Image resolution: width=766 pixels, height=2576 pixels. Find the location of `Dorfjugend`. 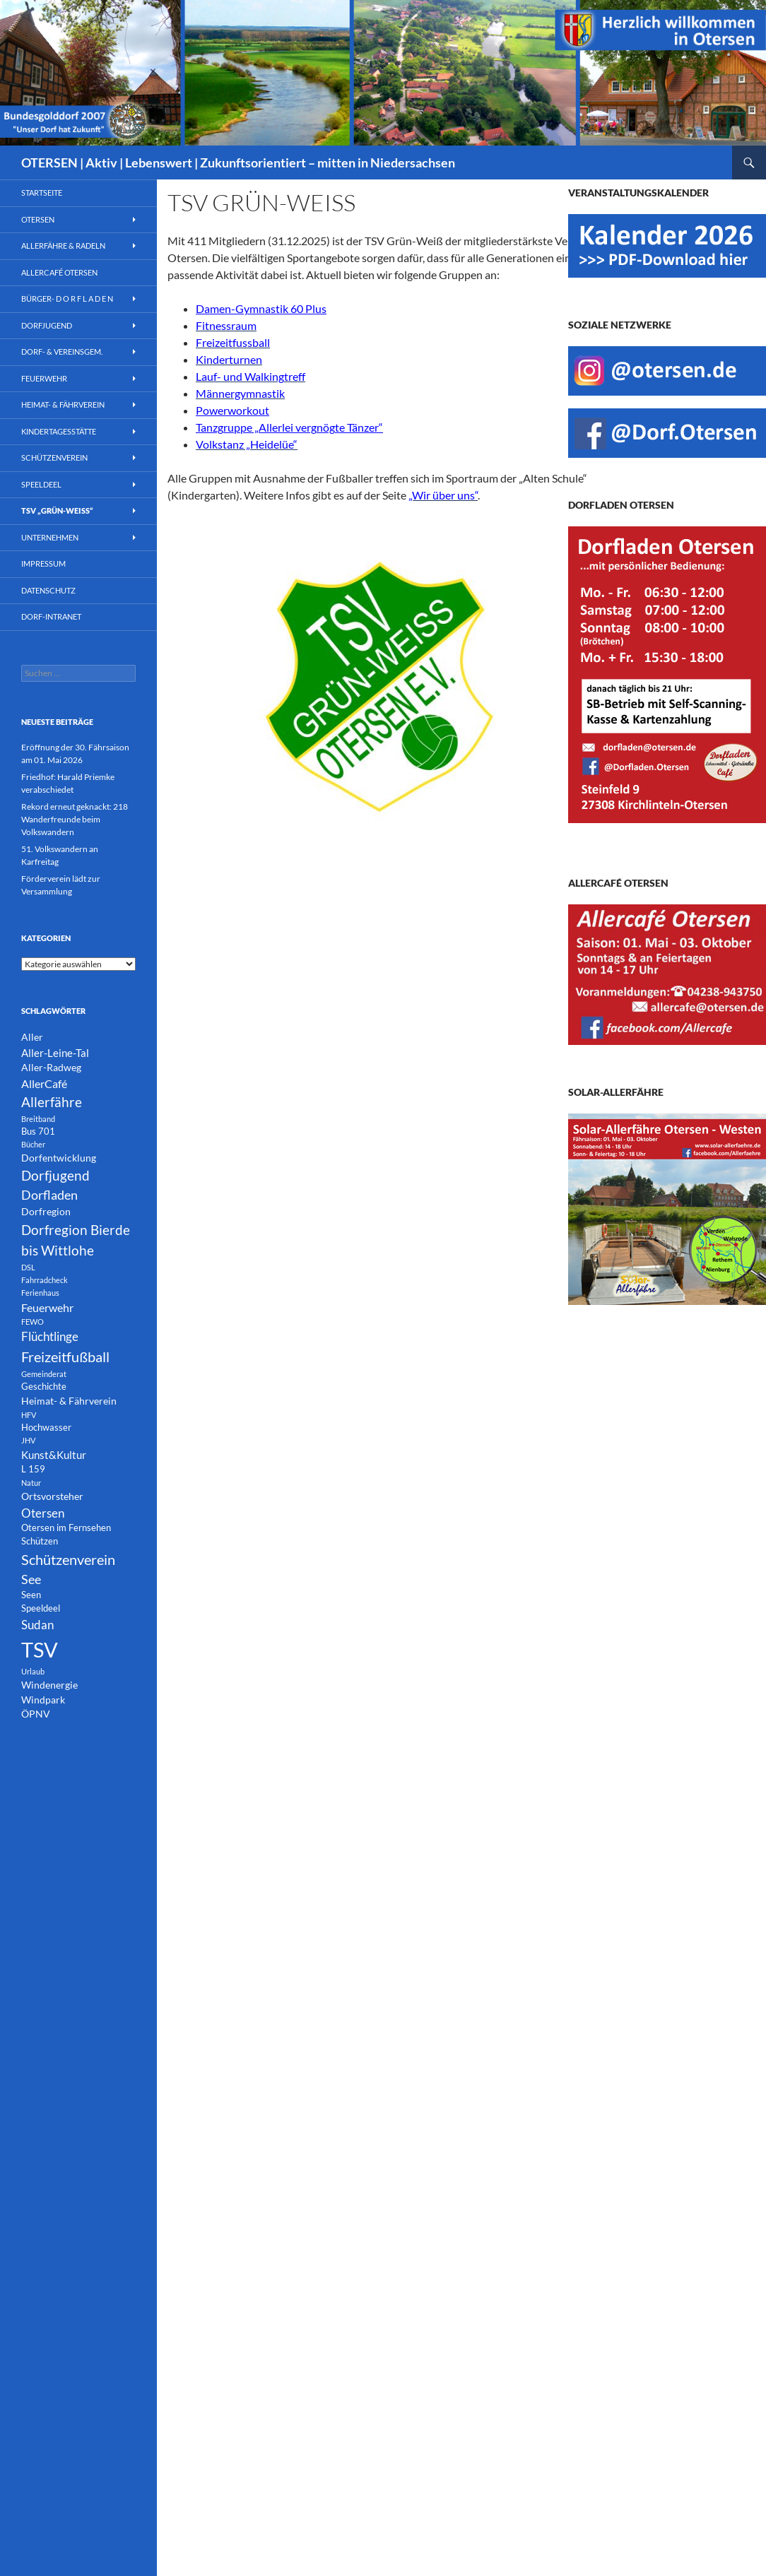

Dorfjugend is located at coordinates (46, 325).